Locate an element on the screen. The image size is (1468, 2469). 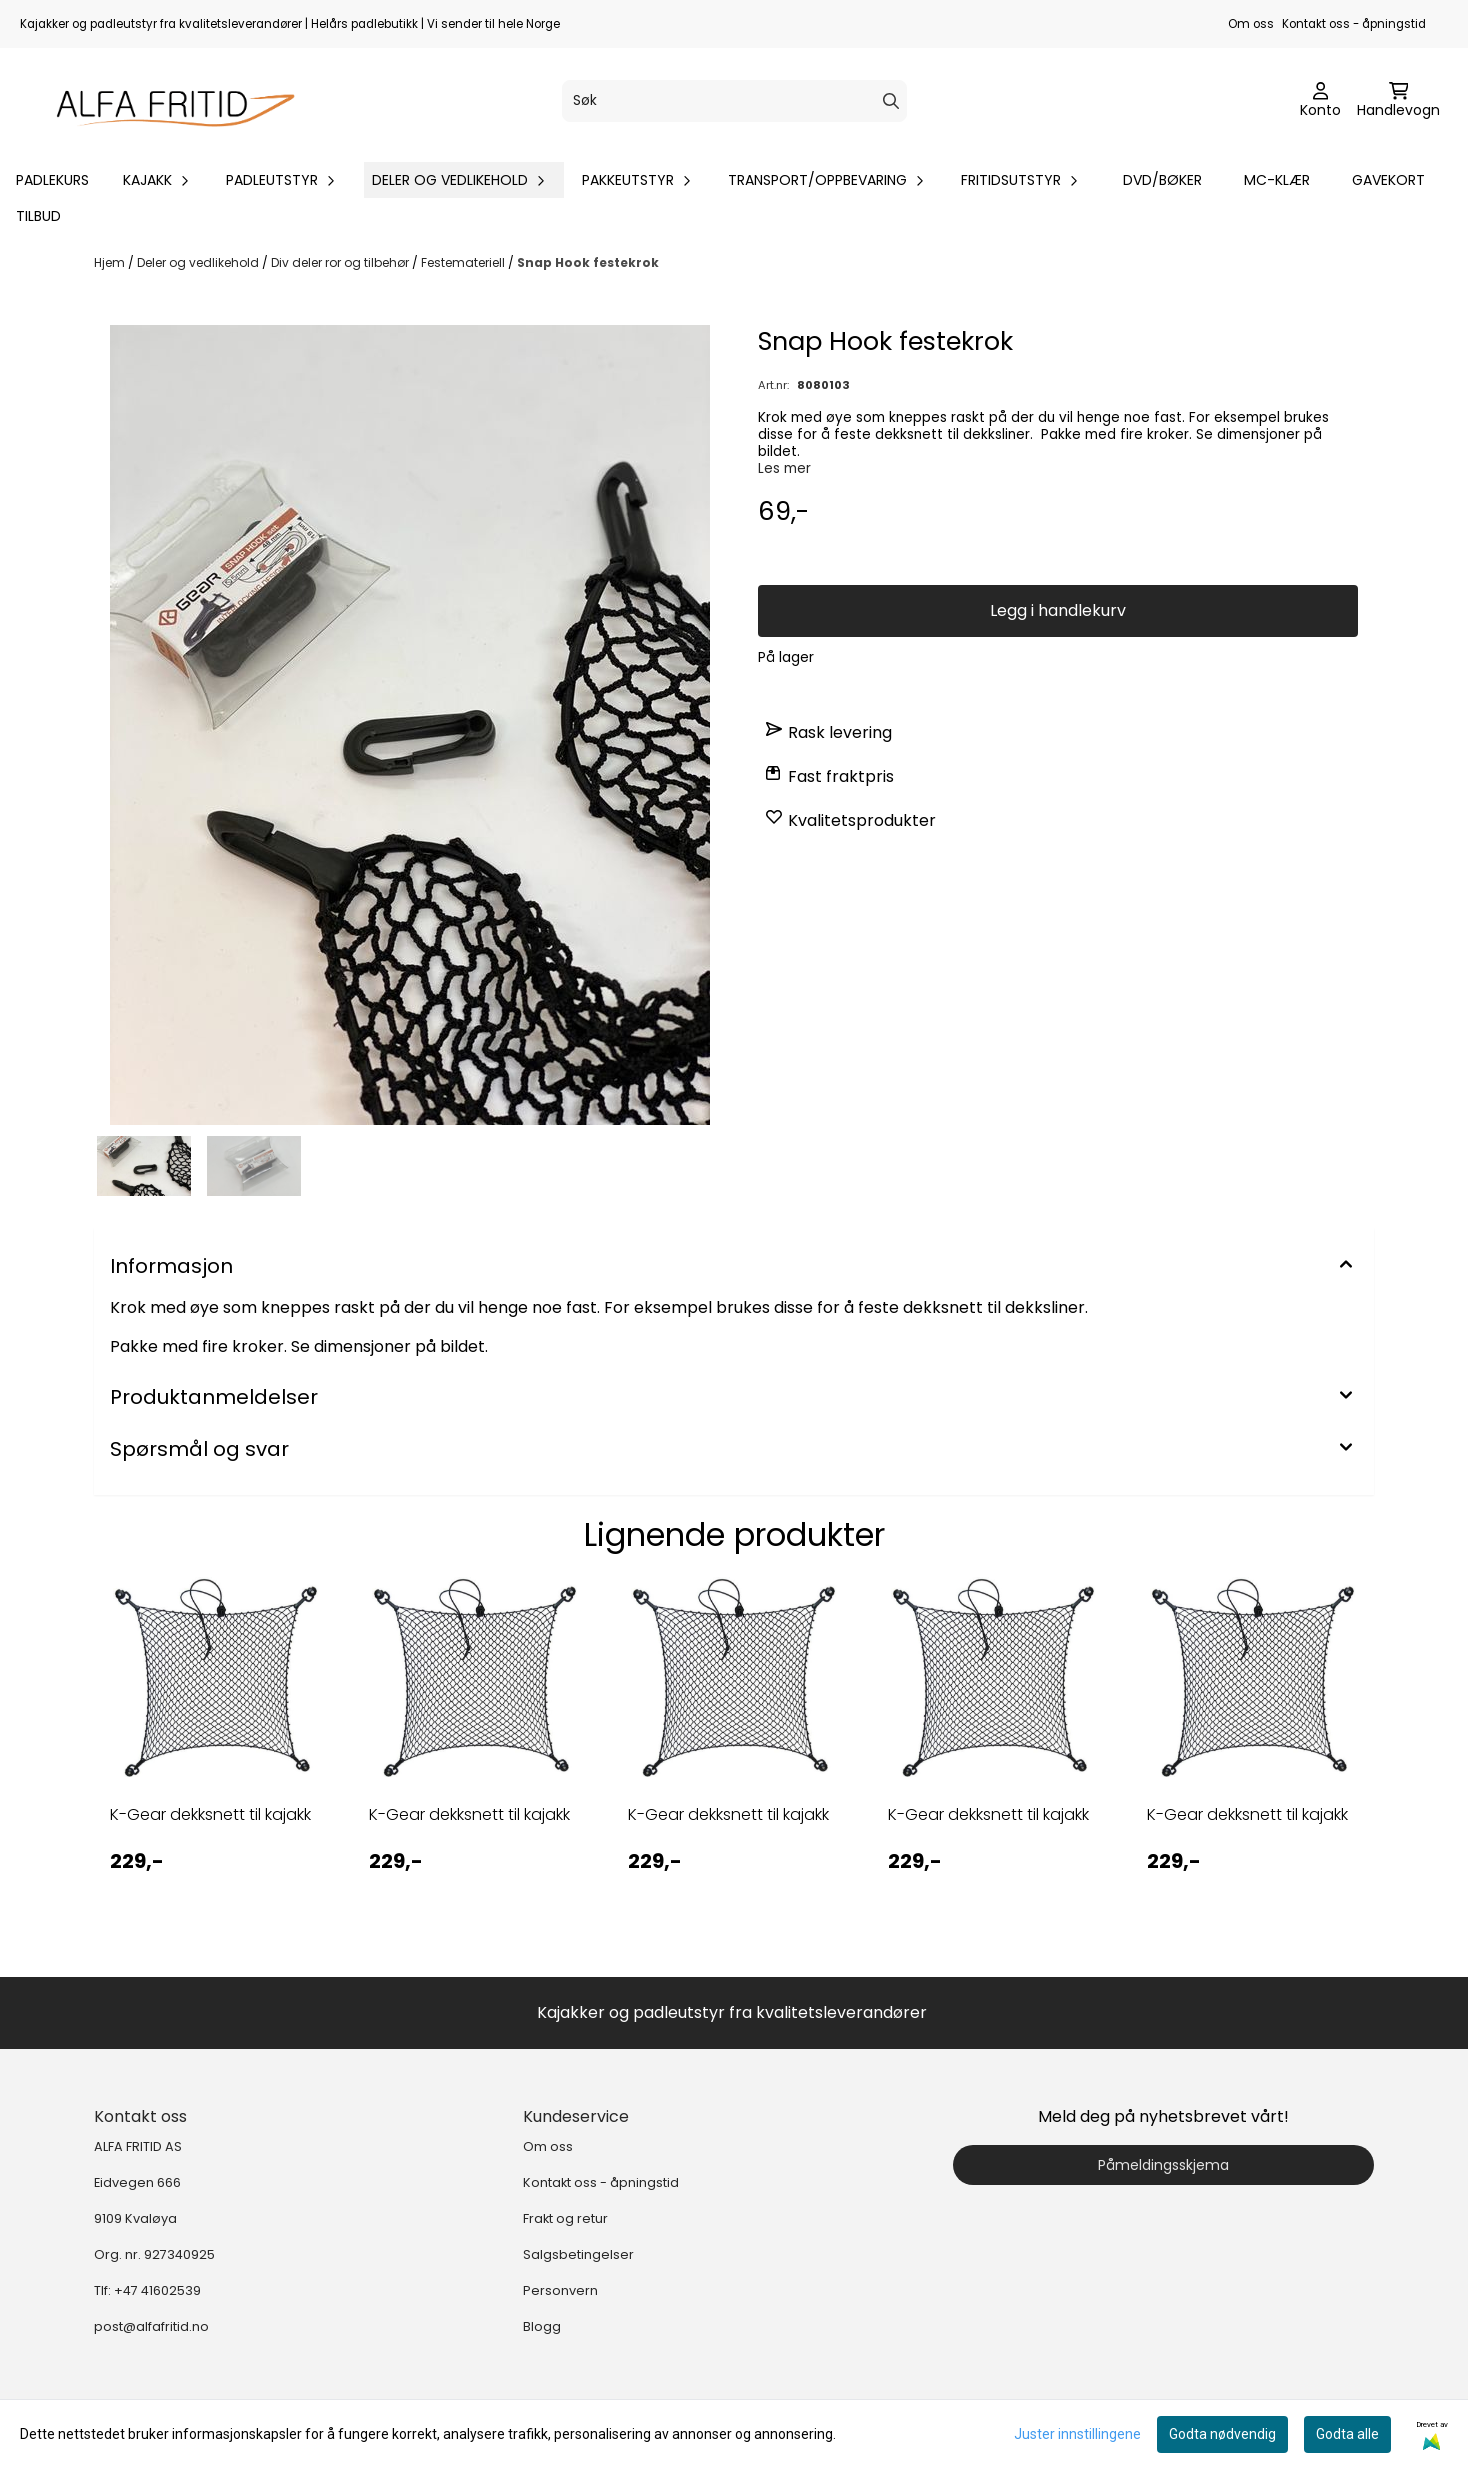
Deler og vedlikehold is located at coordinates (199, 262).